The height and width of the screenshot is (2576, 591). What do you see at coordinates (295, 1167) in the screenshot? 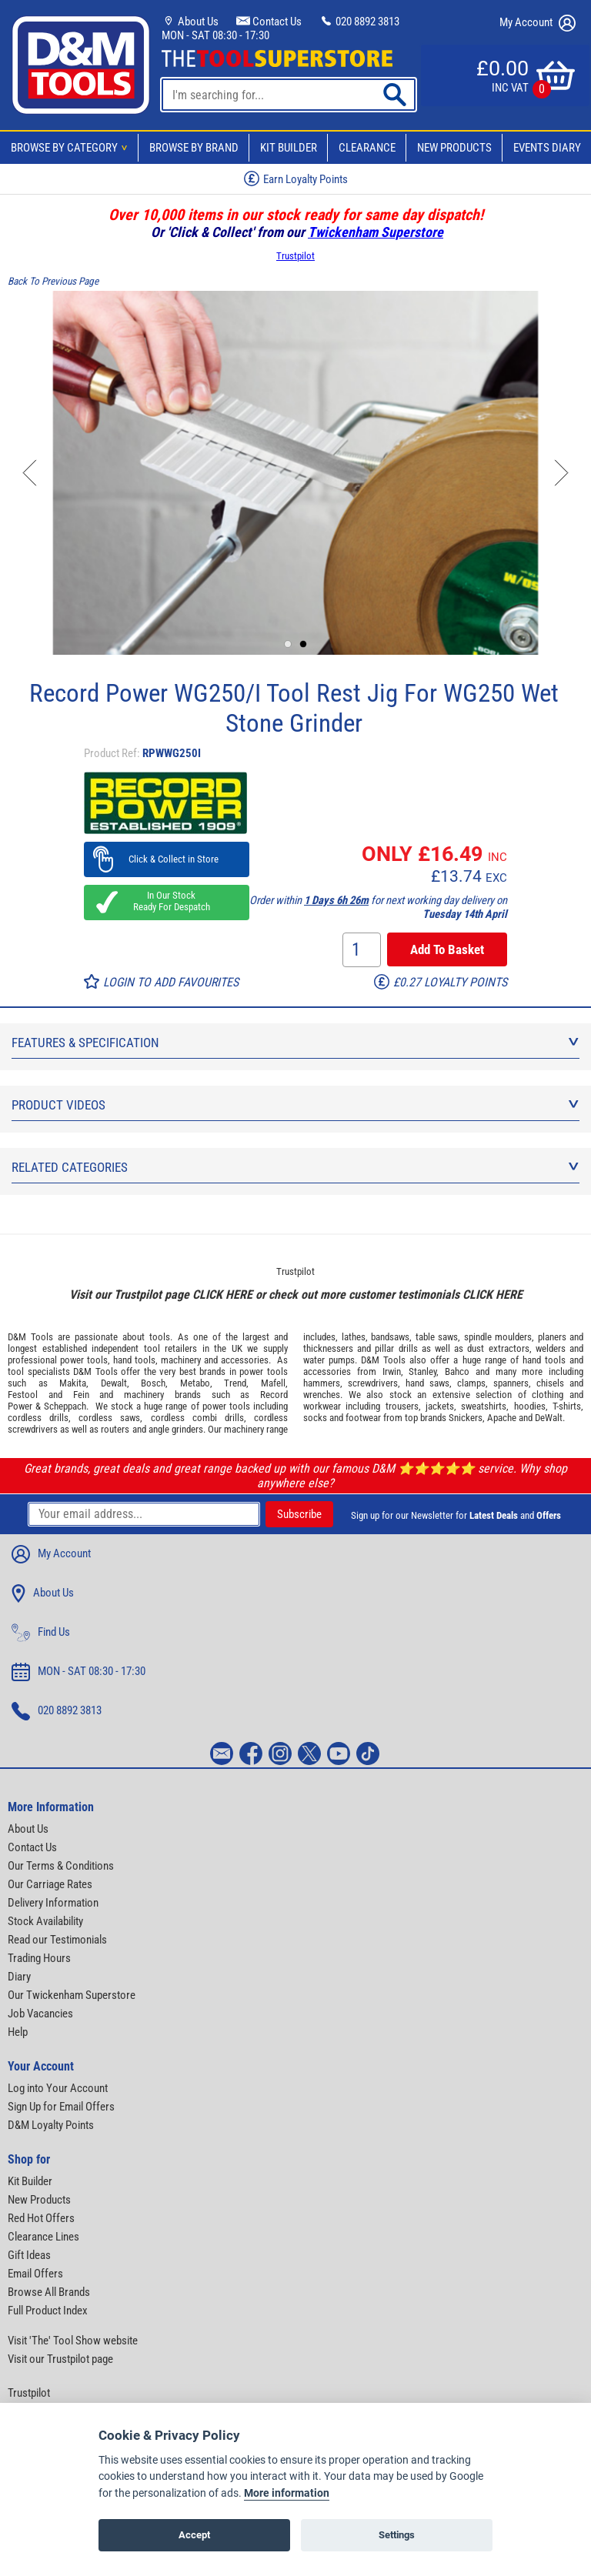
I see `Related Categories` at bounding box center [295, 1167].